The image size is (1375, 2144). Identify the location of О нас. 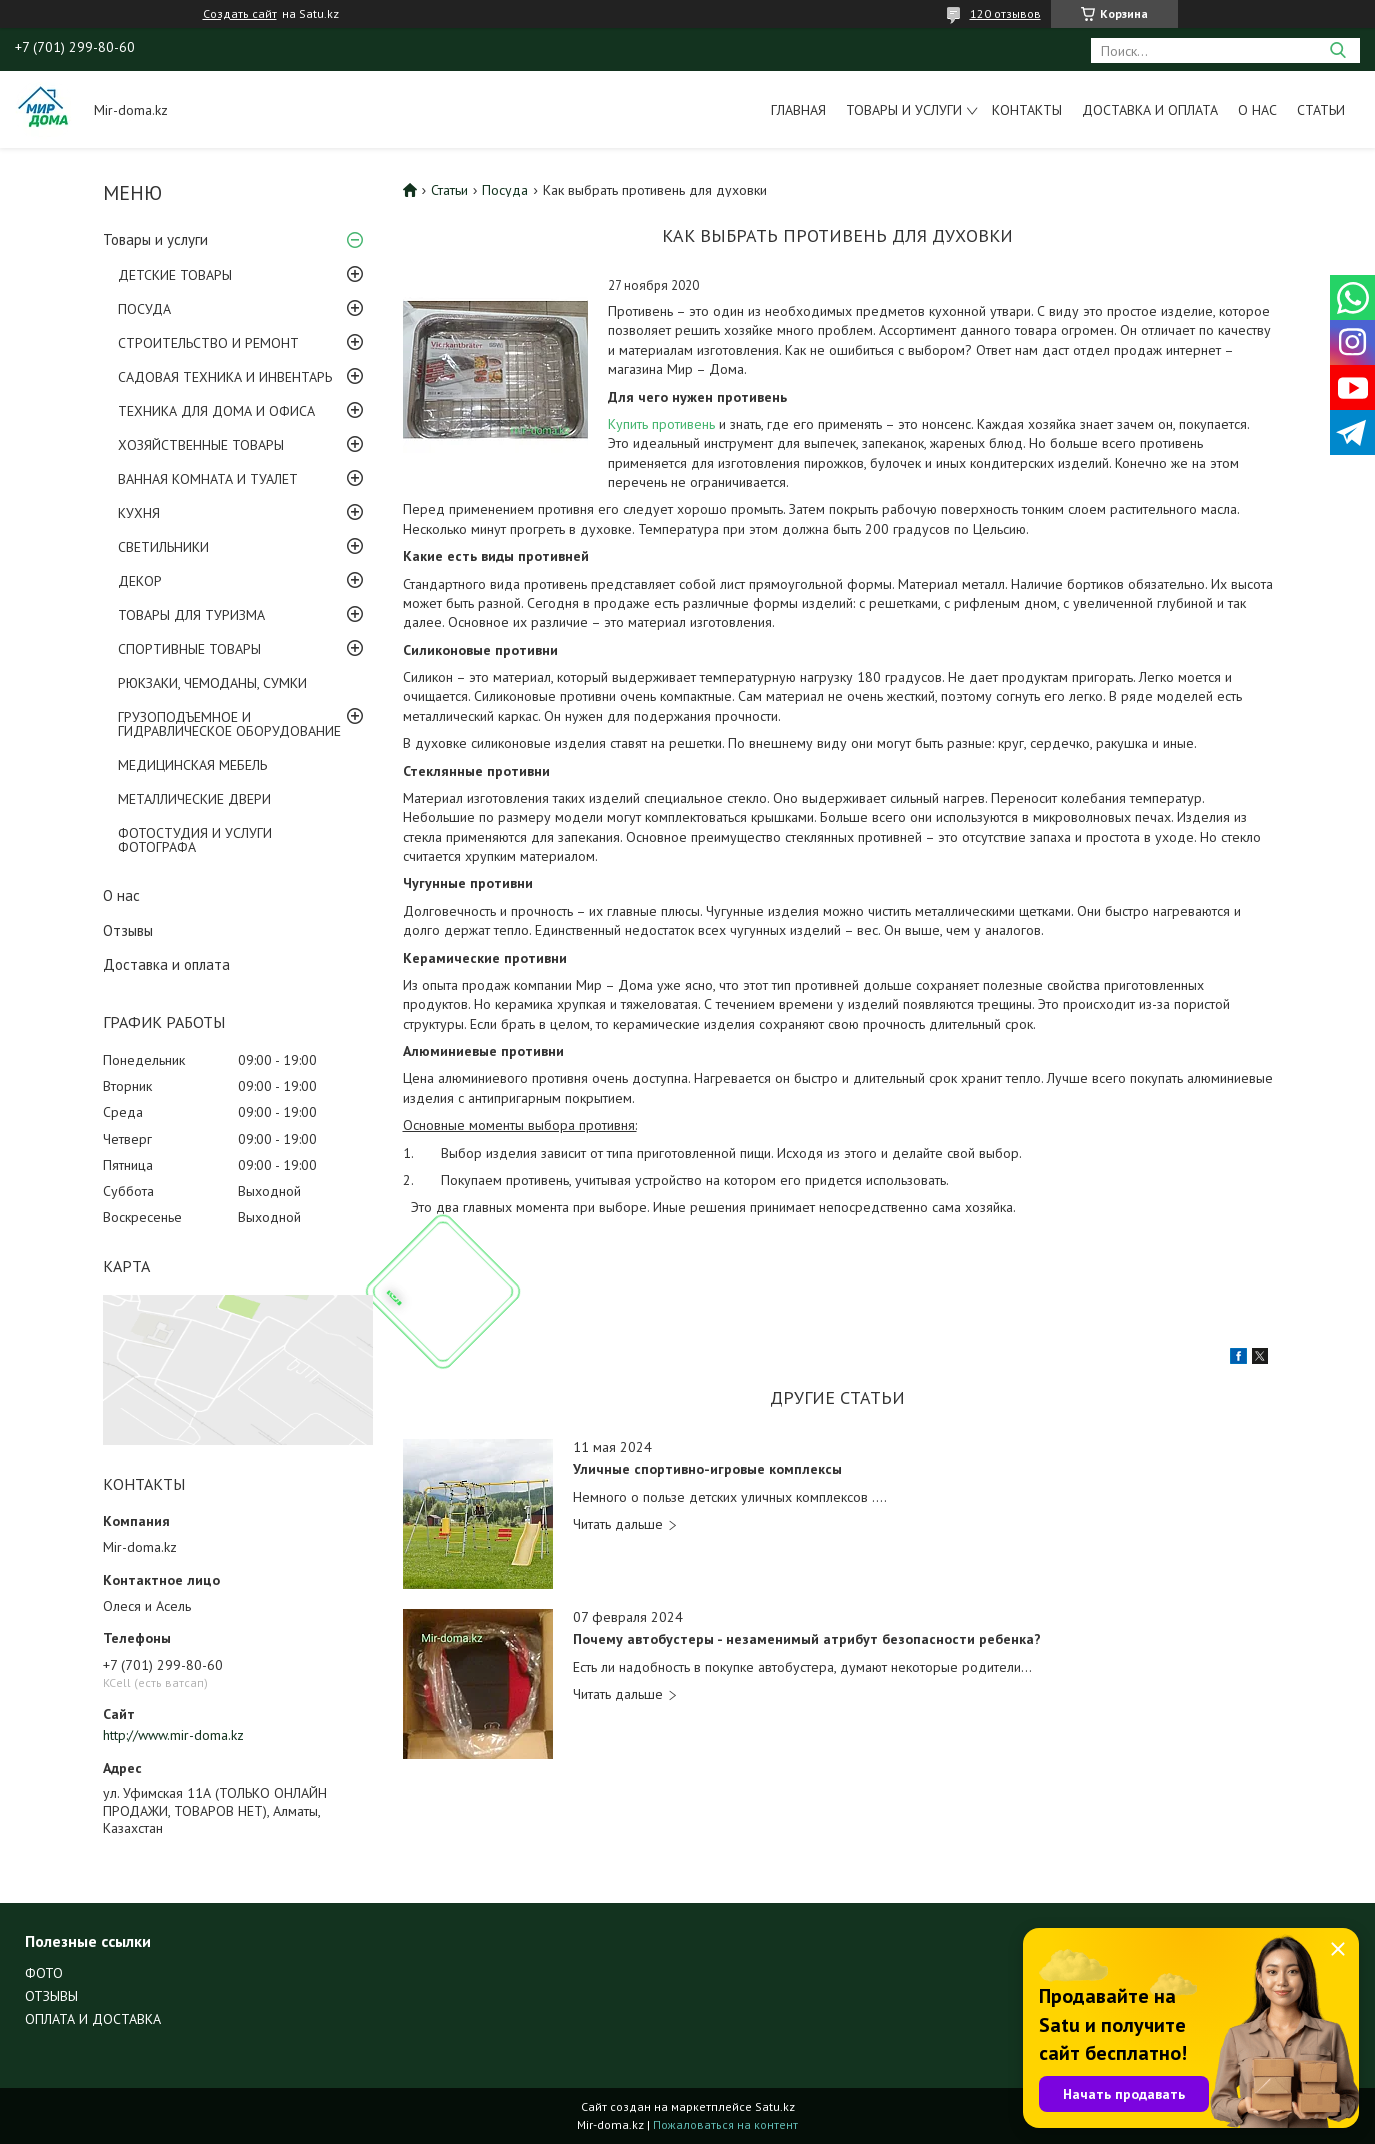
(1257, 110).